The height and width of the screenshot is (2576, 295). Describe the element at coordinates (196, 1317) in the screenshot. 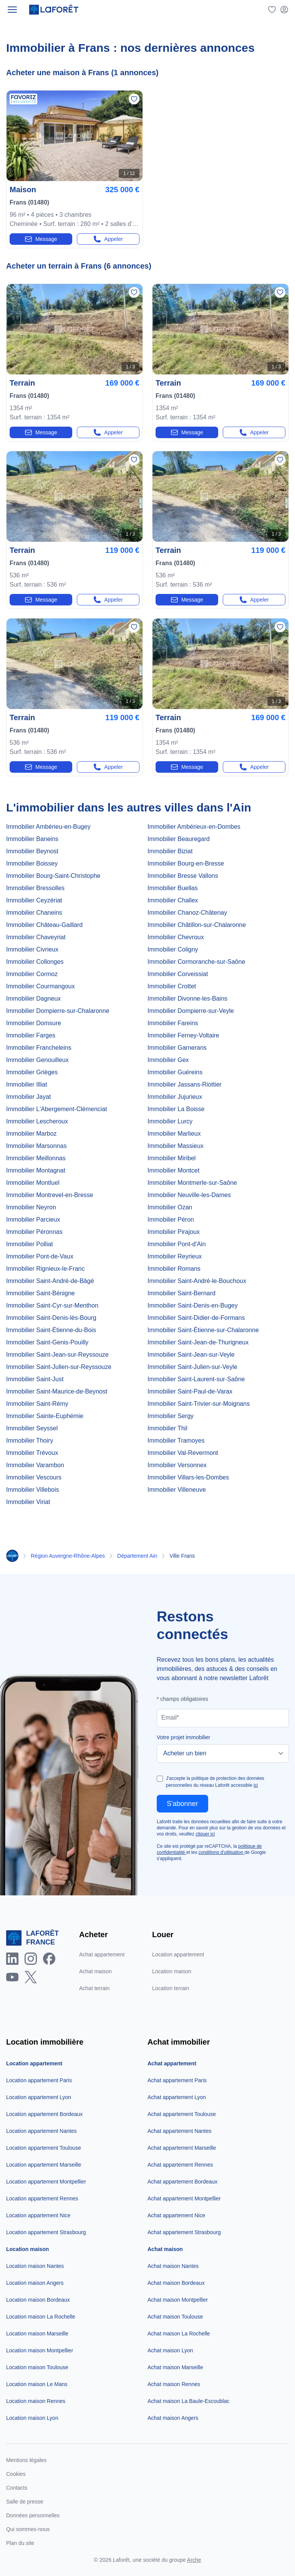

I see `Immobilier Saint-Didier-de-Formans` at that location.